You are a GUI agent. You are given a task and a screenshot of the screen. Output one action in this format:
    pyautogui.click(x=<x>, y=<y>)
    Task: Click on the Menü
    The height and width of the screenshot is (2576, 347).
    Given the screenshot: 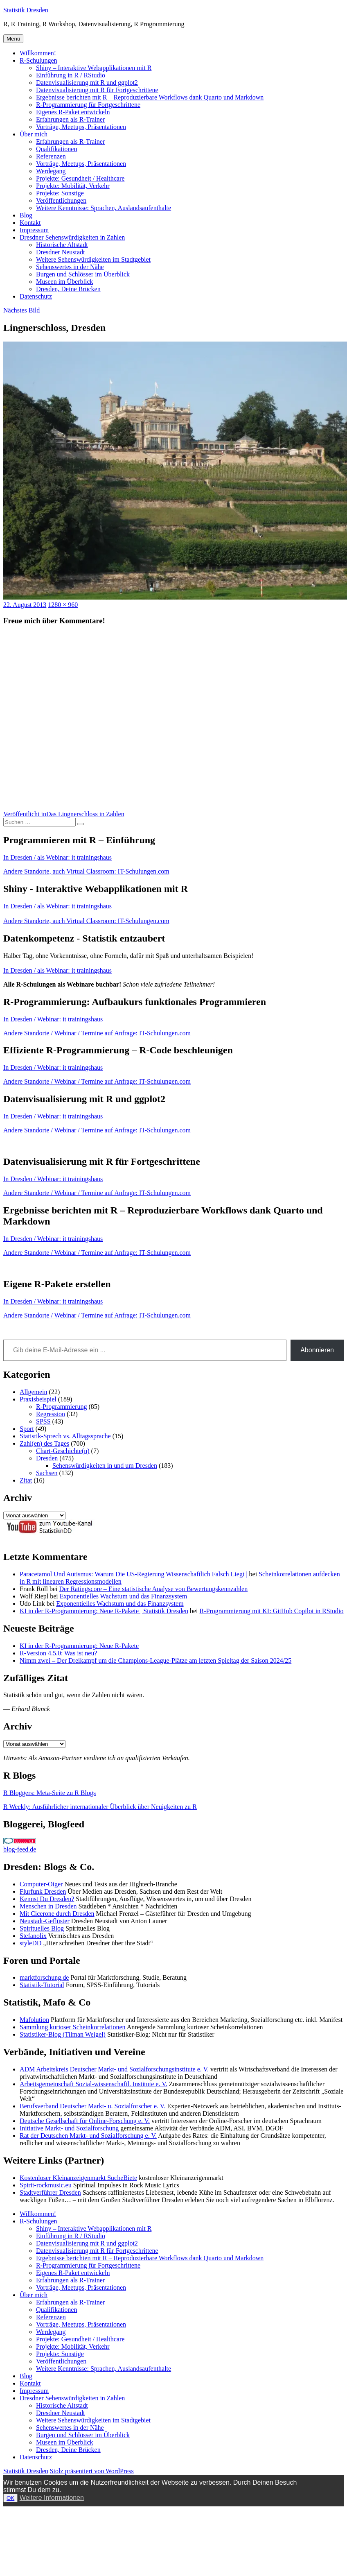 What is the action you would take?
    pyautogui.click(x=13, y=39)
    